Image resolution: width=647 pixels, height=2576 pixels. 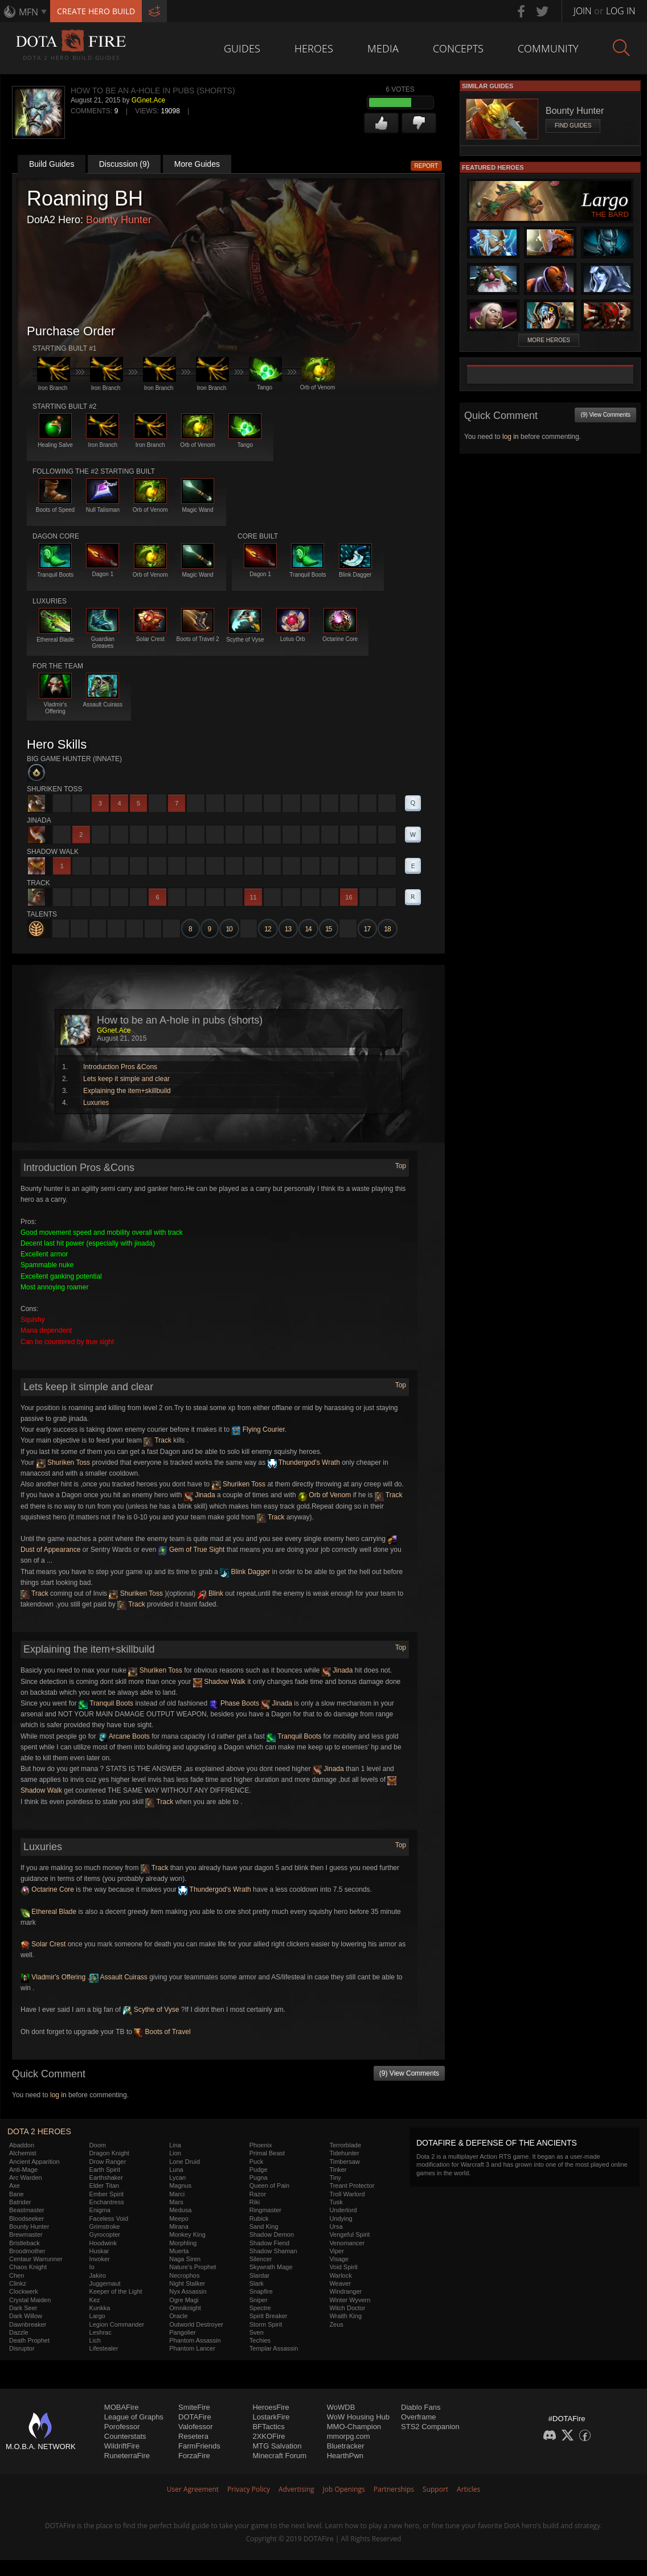 I want to click on Diablo Fans, so click(x=420, y=2407).